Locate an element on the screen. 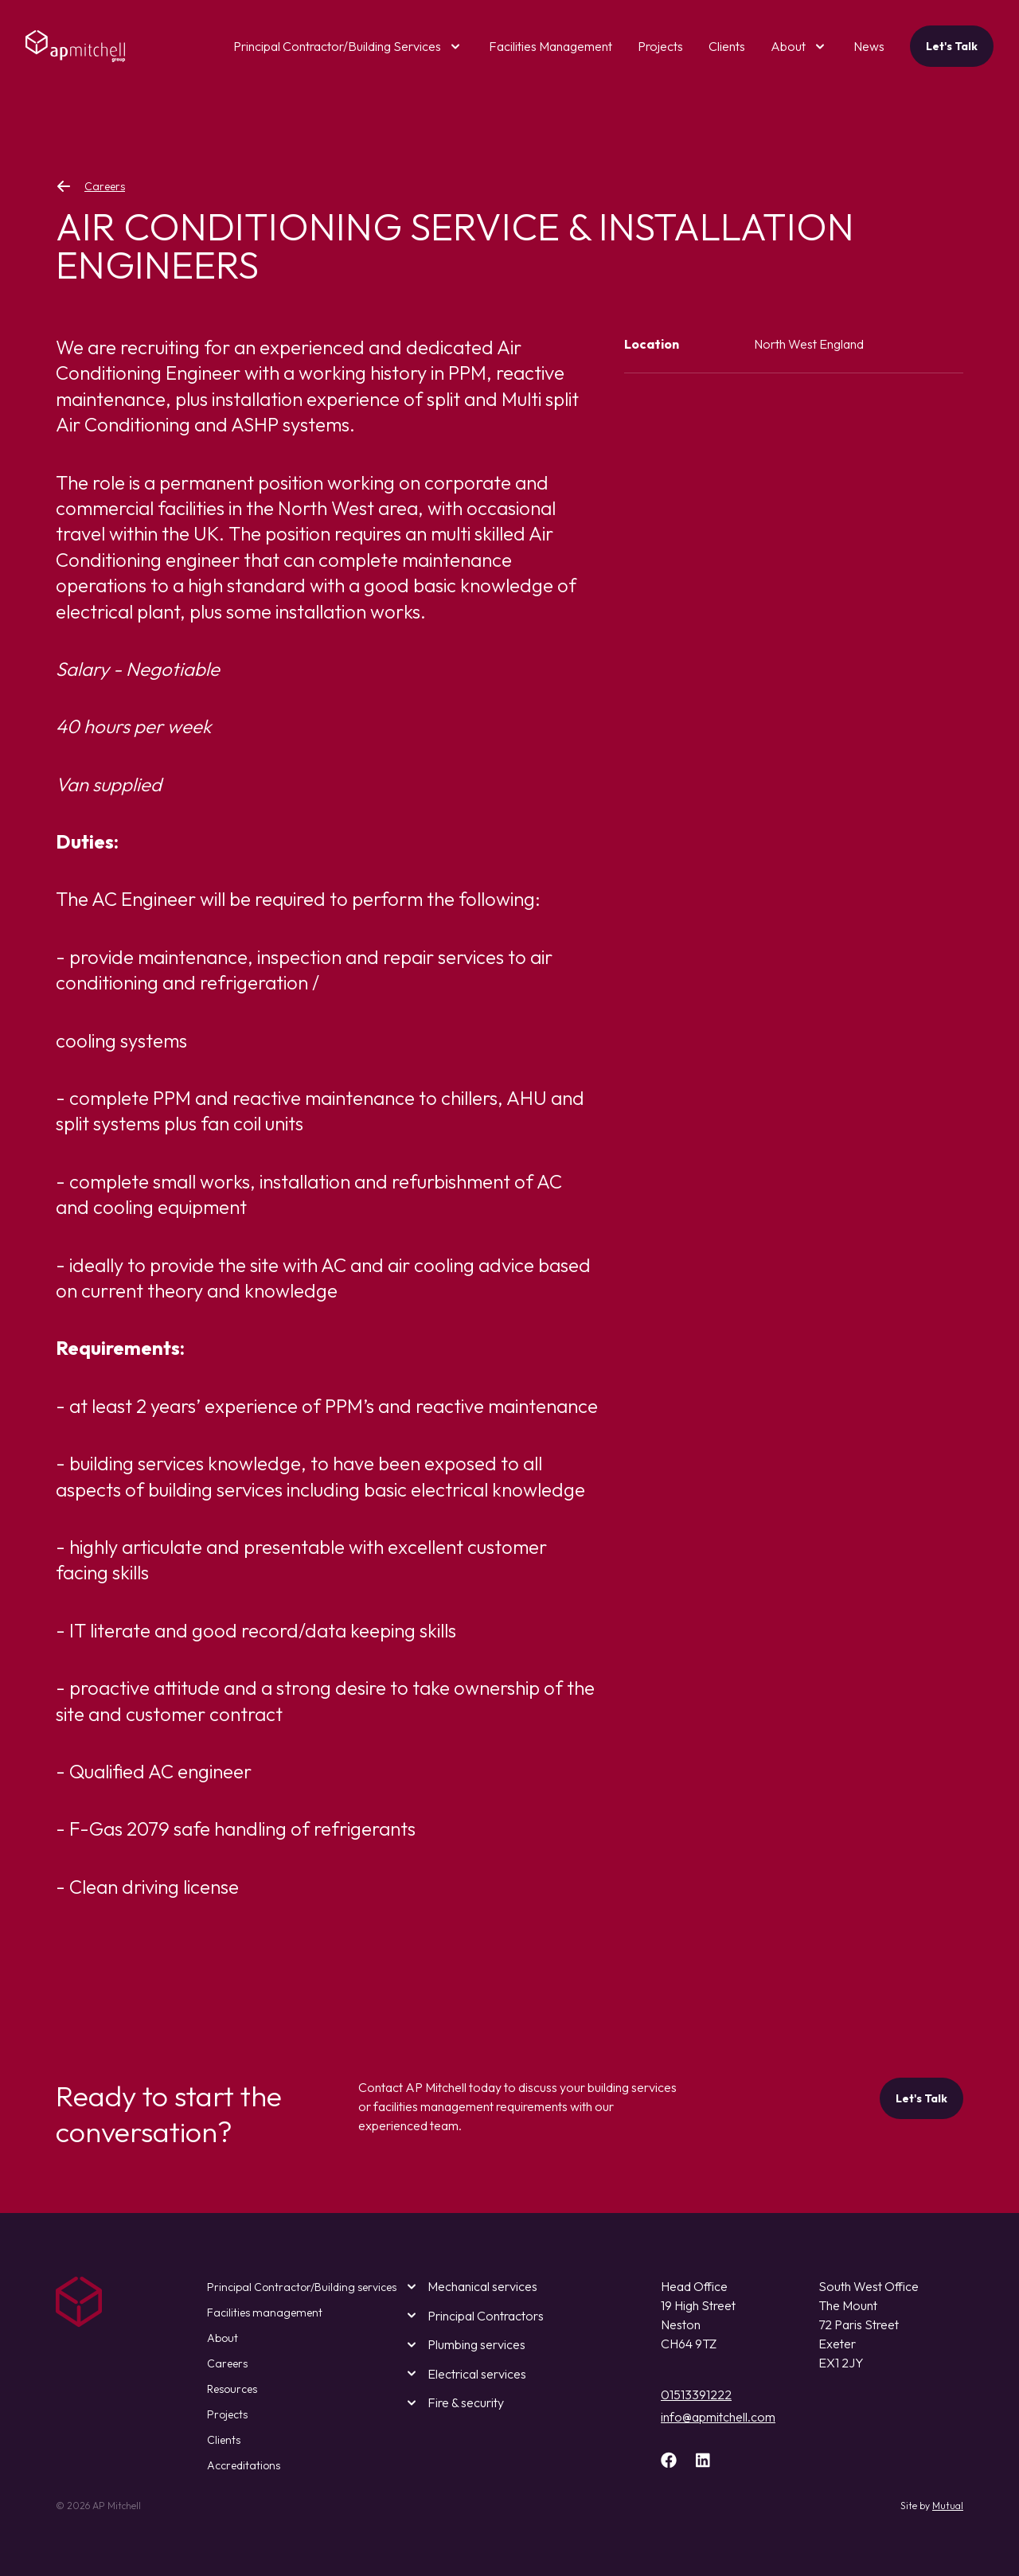 This screenshot has height=2576, width=1019. Accreditations is located at coordinates (243, 2465).